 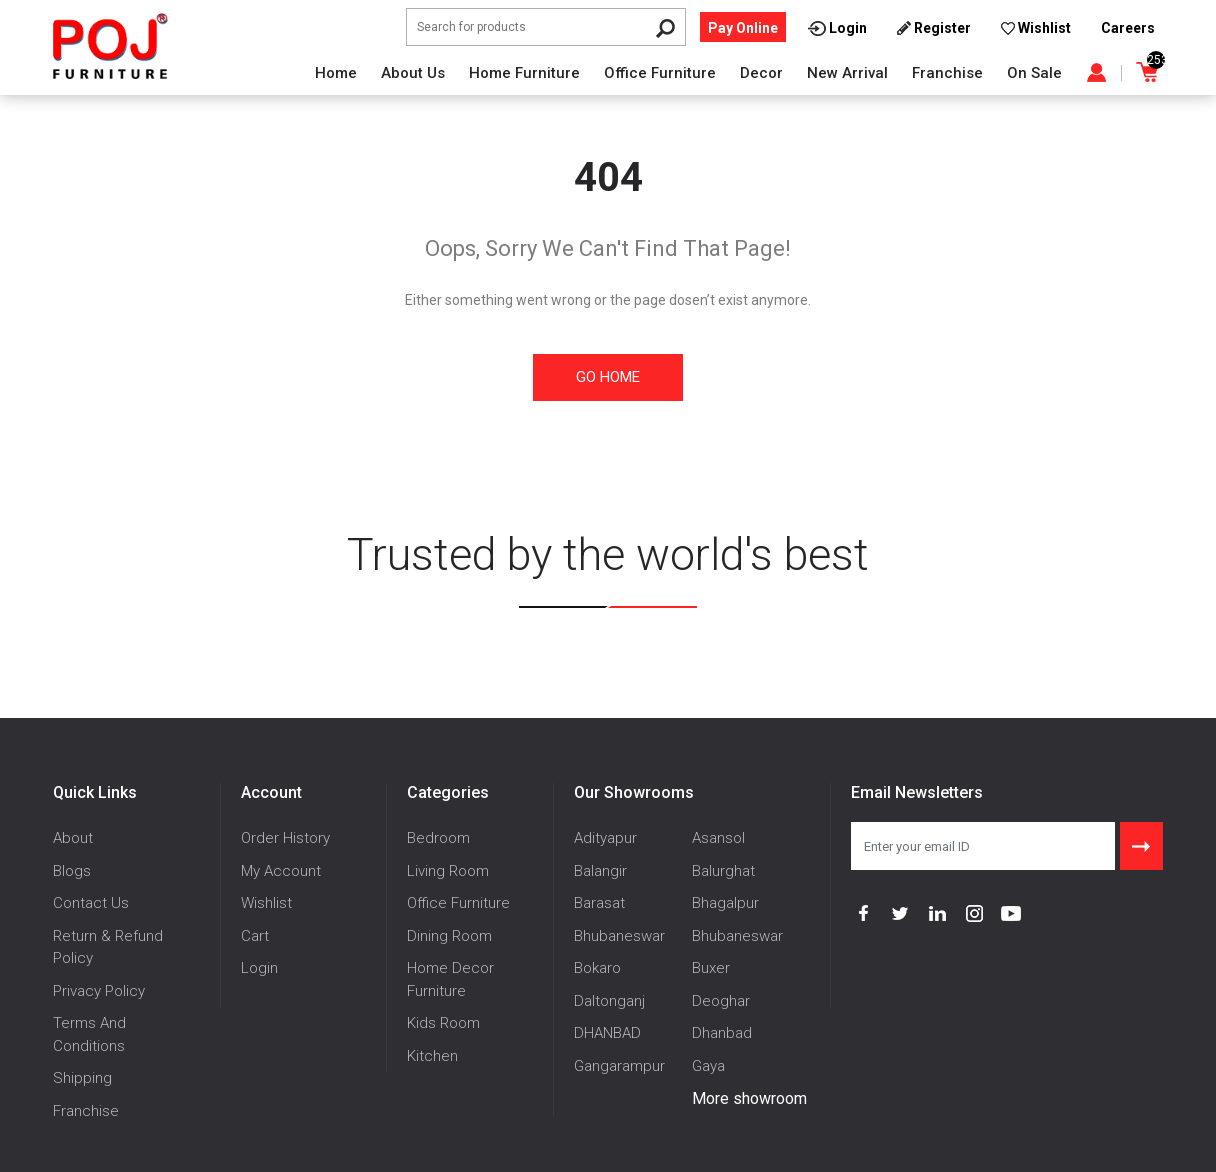 What do you see at coordinates (947, 73) in the screenshot?
I see `Franchise` at bounding box center [947, 73].